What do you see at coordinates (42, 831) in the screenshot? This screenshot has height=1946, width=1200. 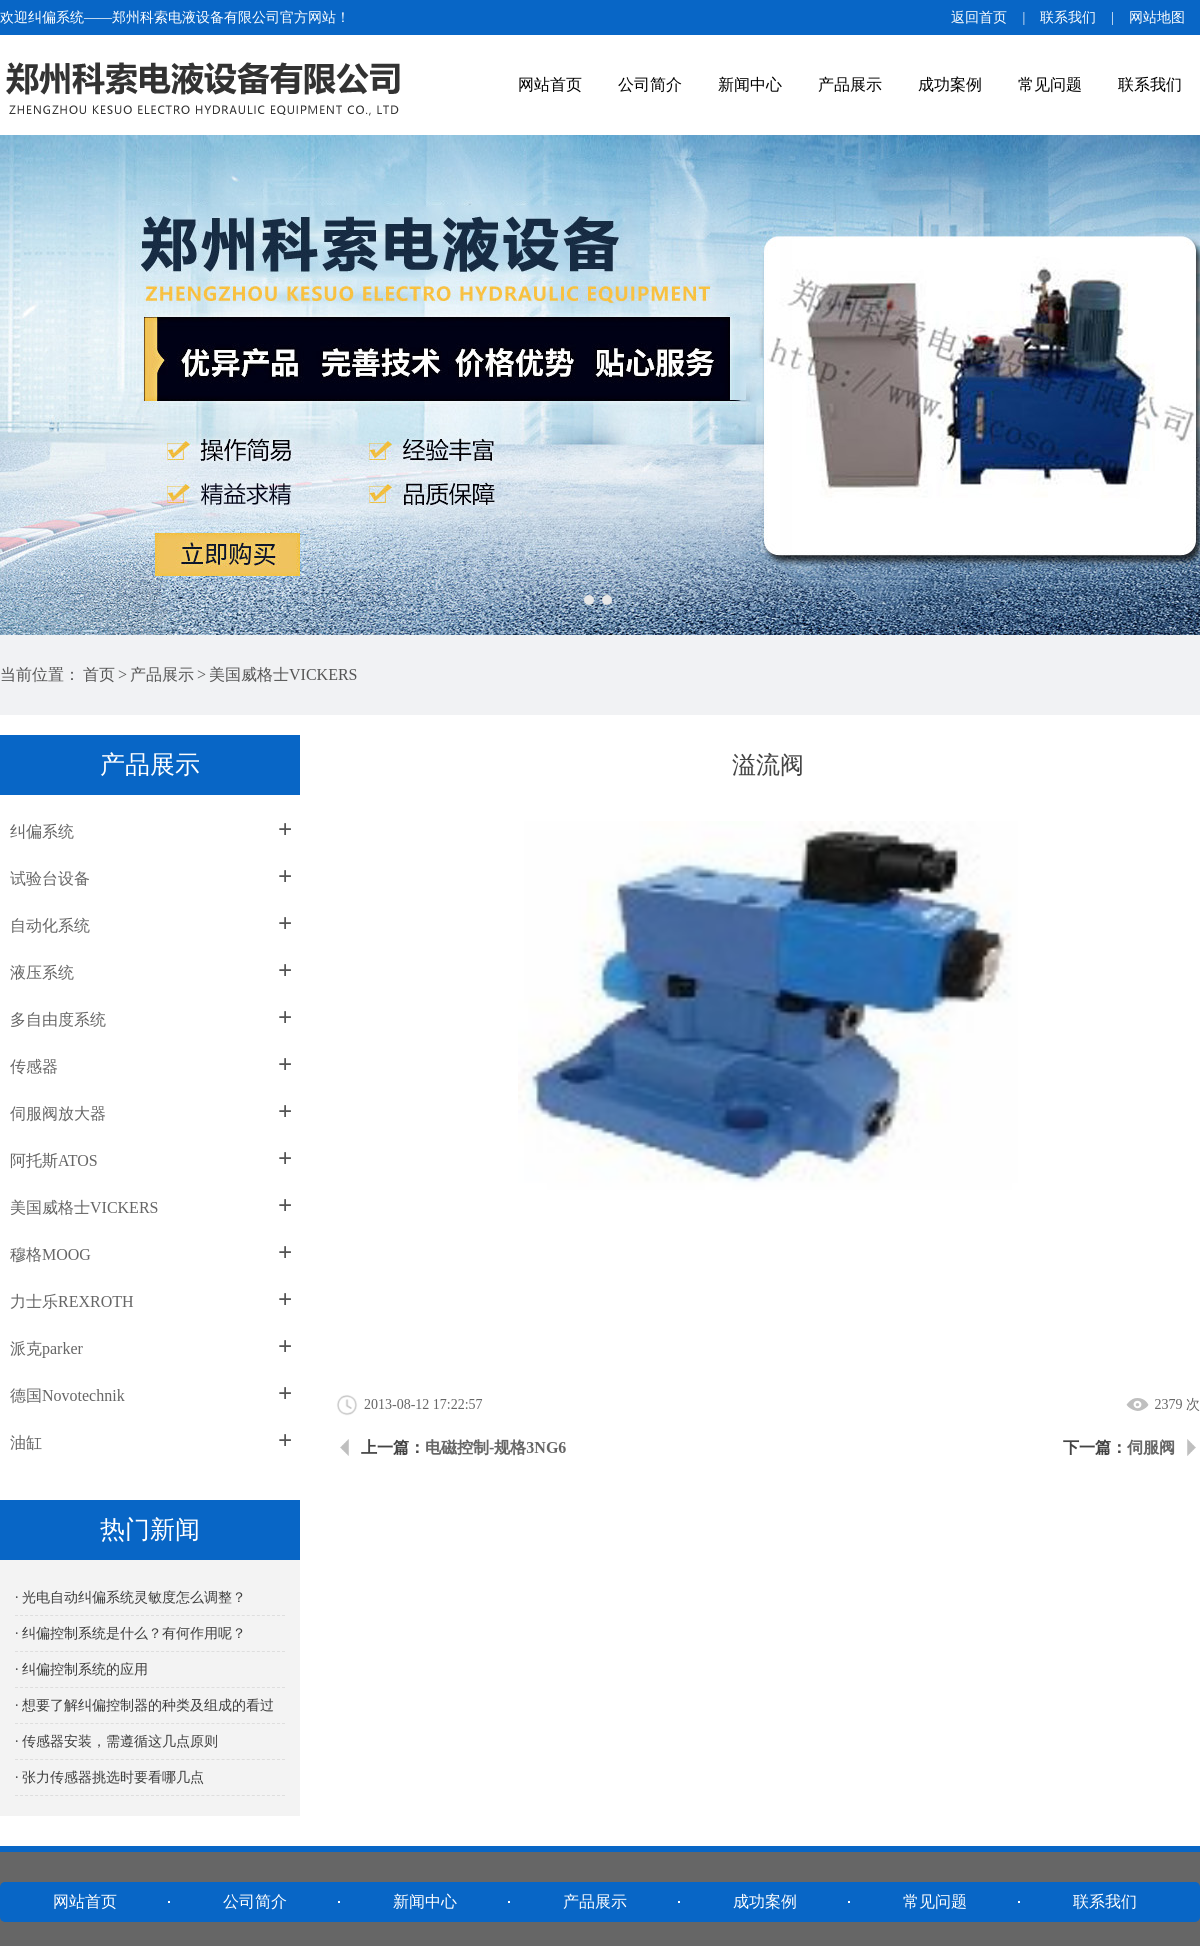 I see `纠偏系统` at bounding box center [42, 831].